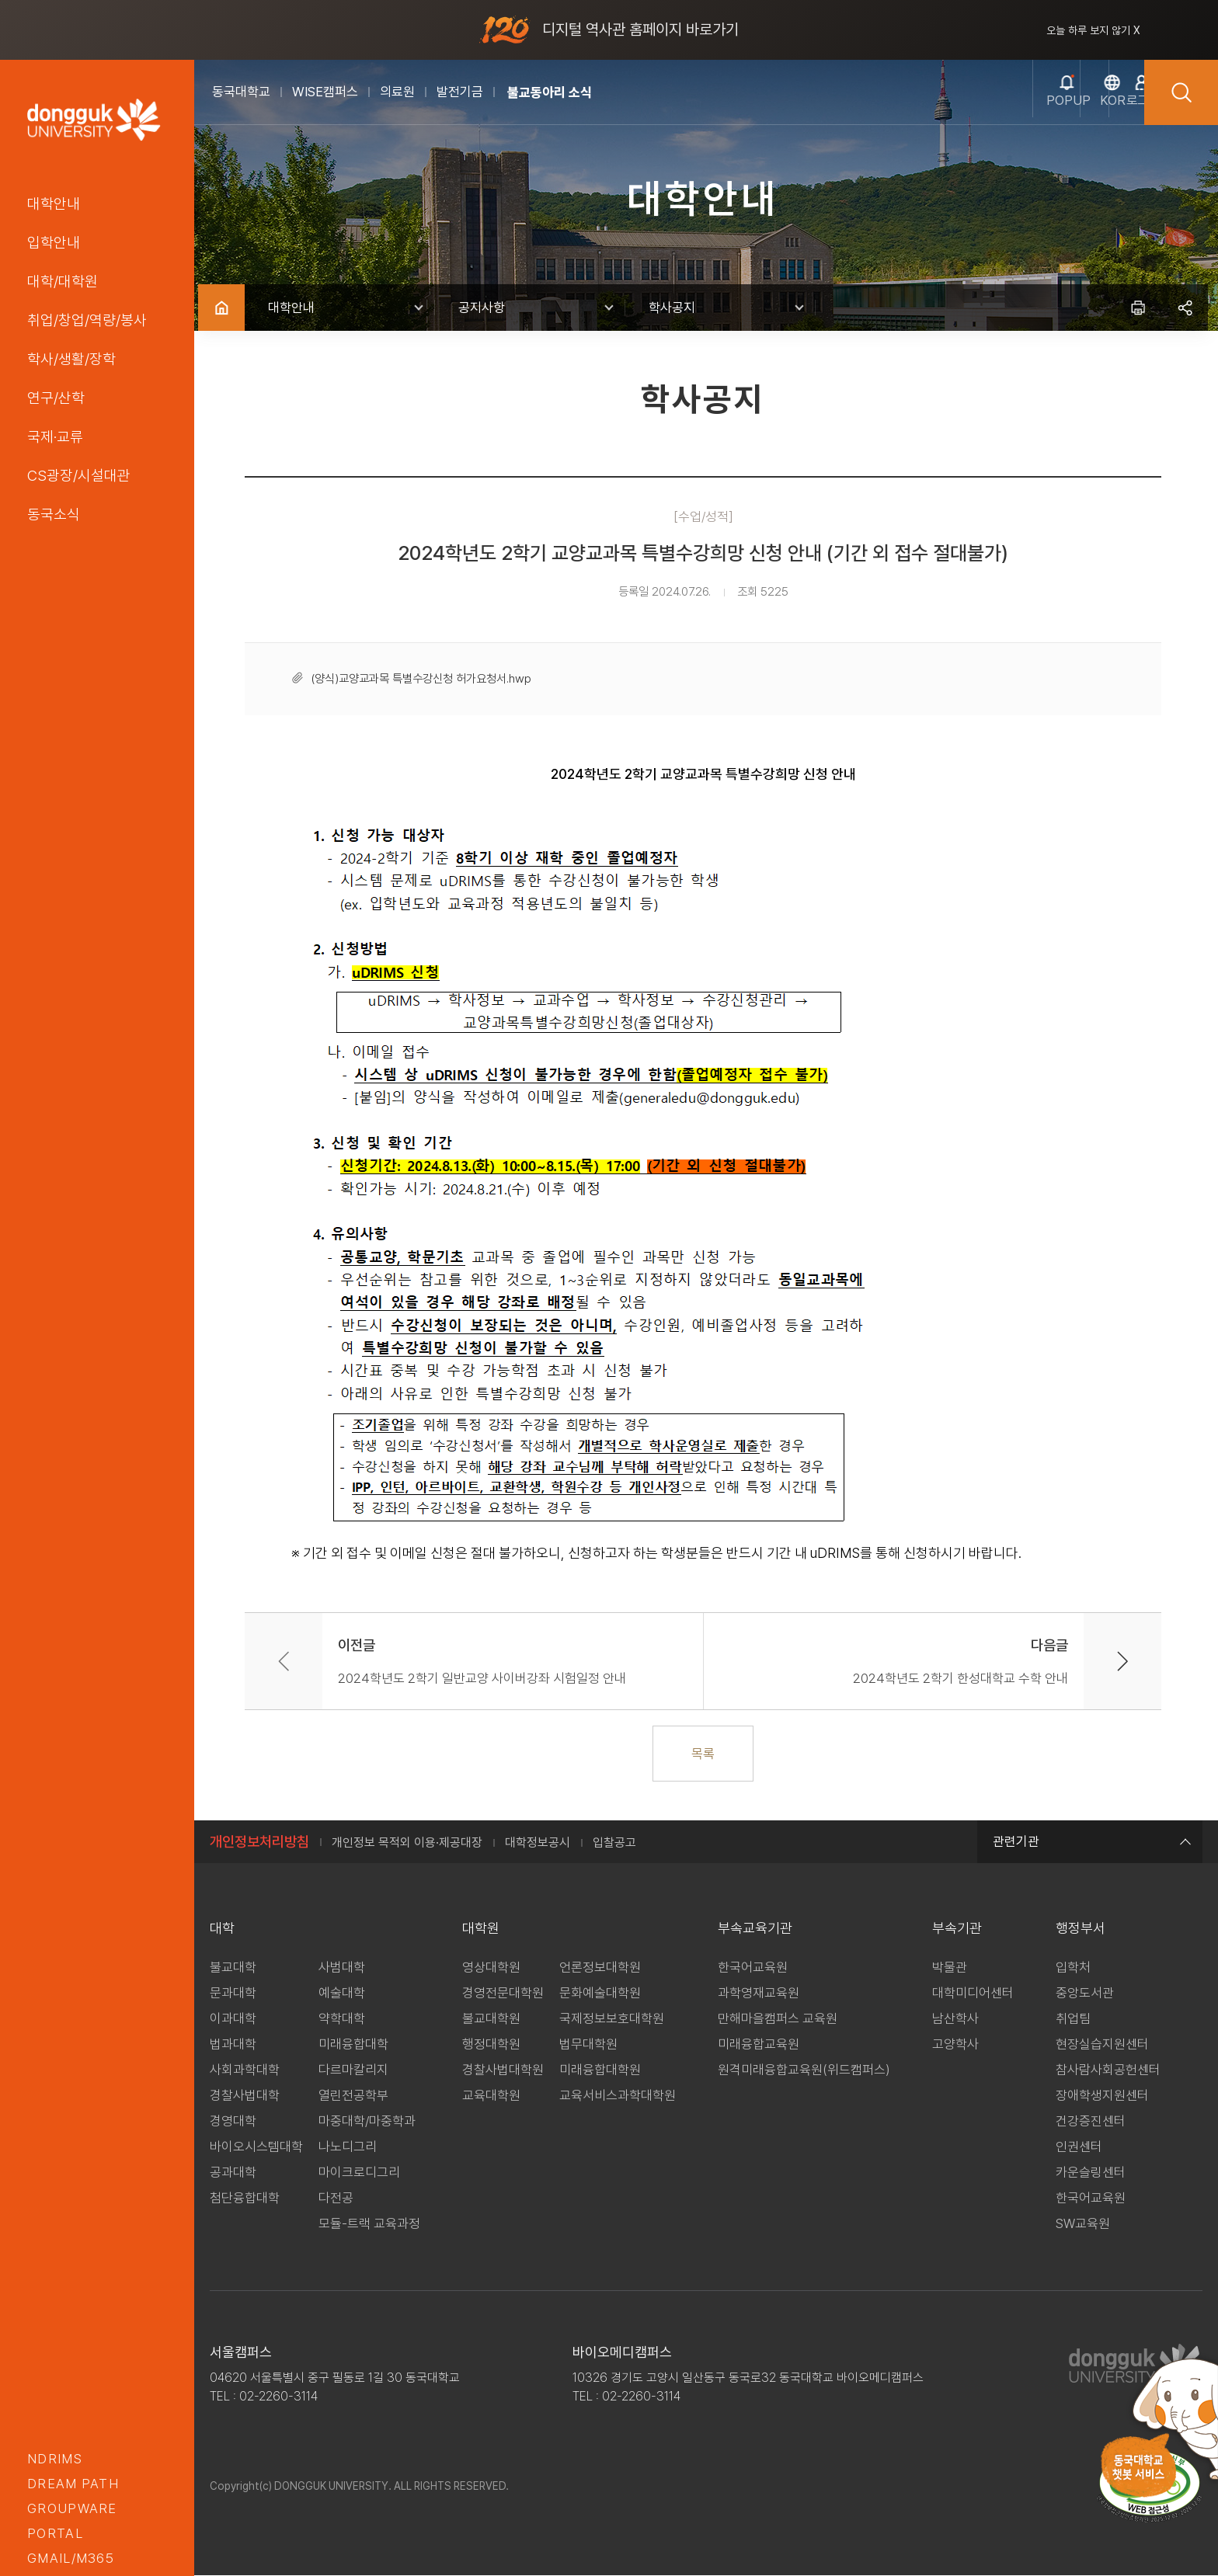  What do you see at coordinates (758, 1993) in the screenshot?
I see `과학영재교육원` at bounding box center [758, 1993].